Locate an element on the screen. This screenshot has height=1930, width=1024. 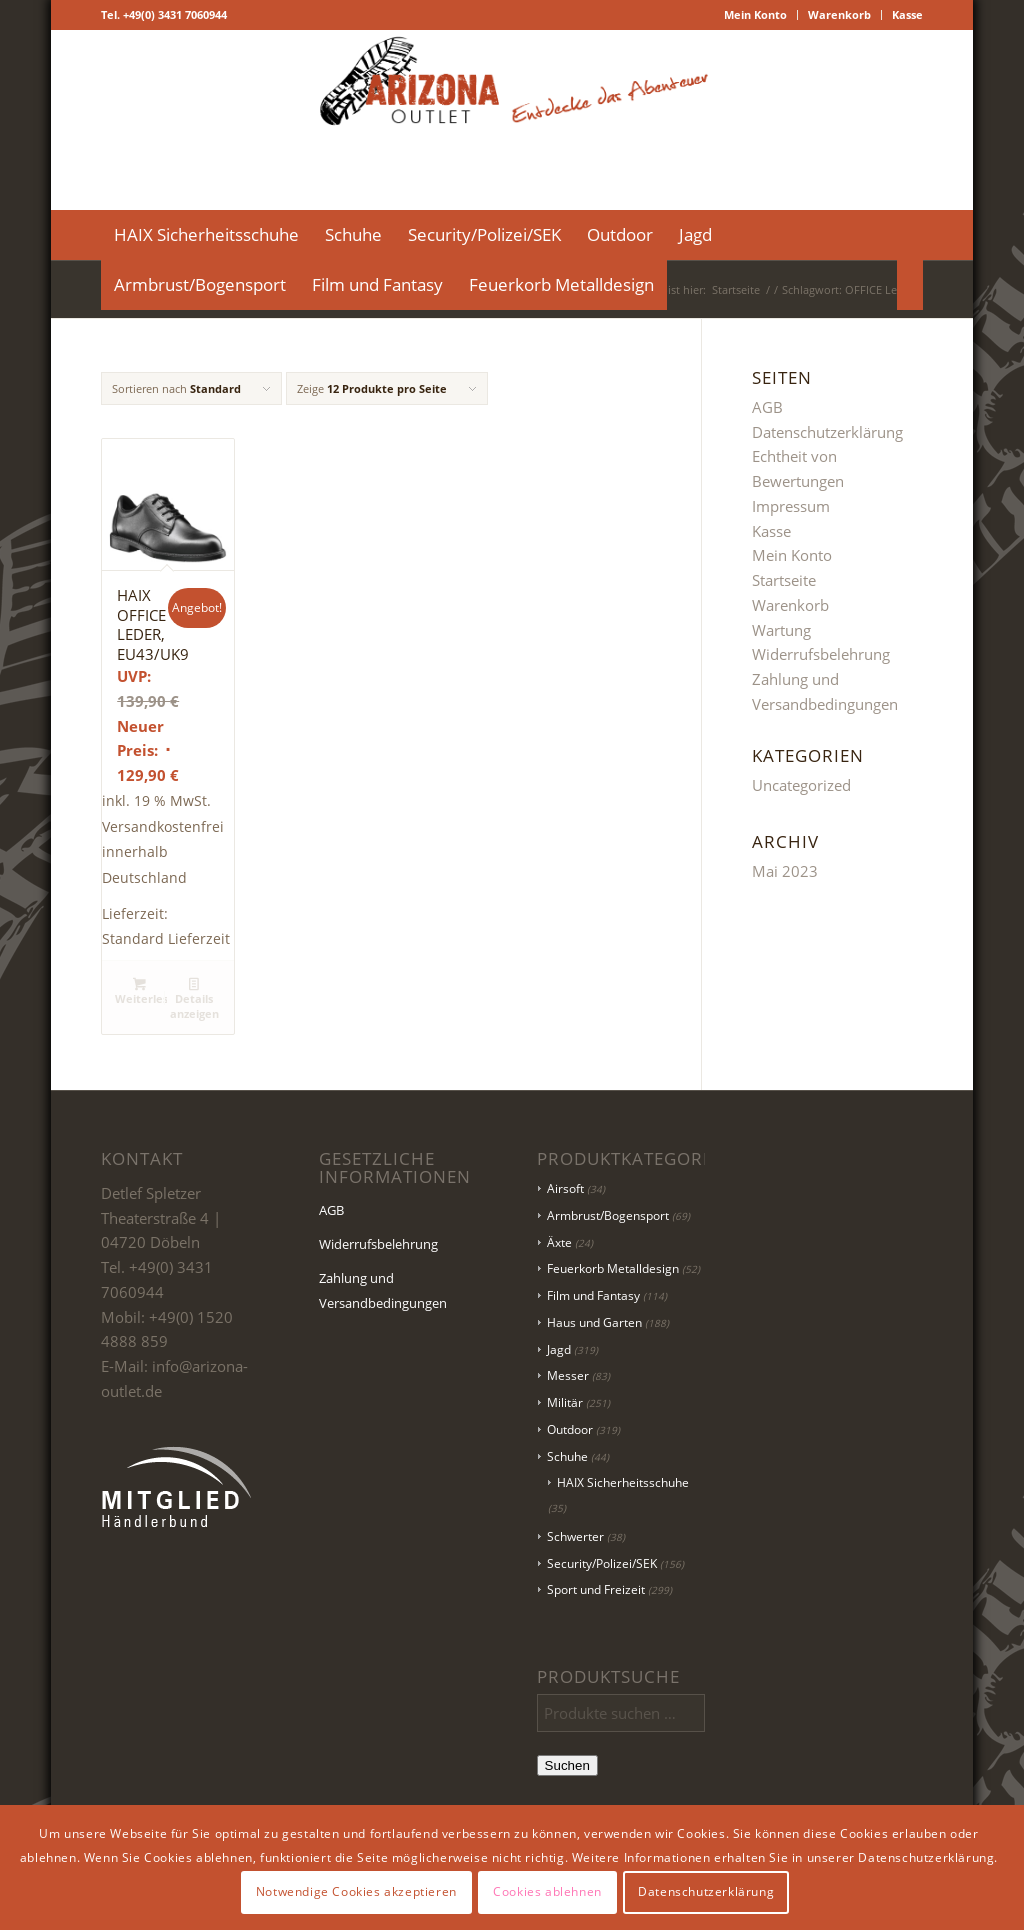
Schwerter is located at coordinates (575, 1536).